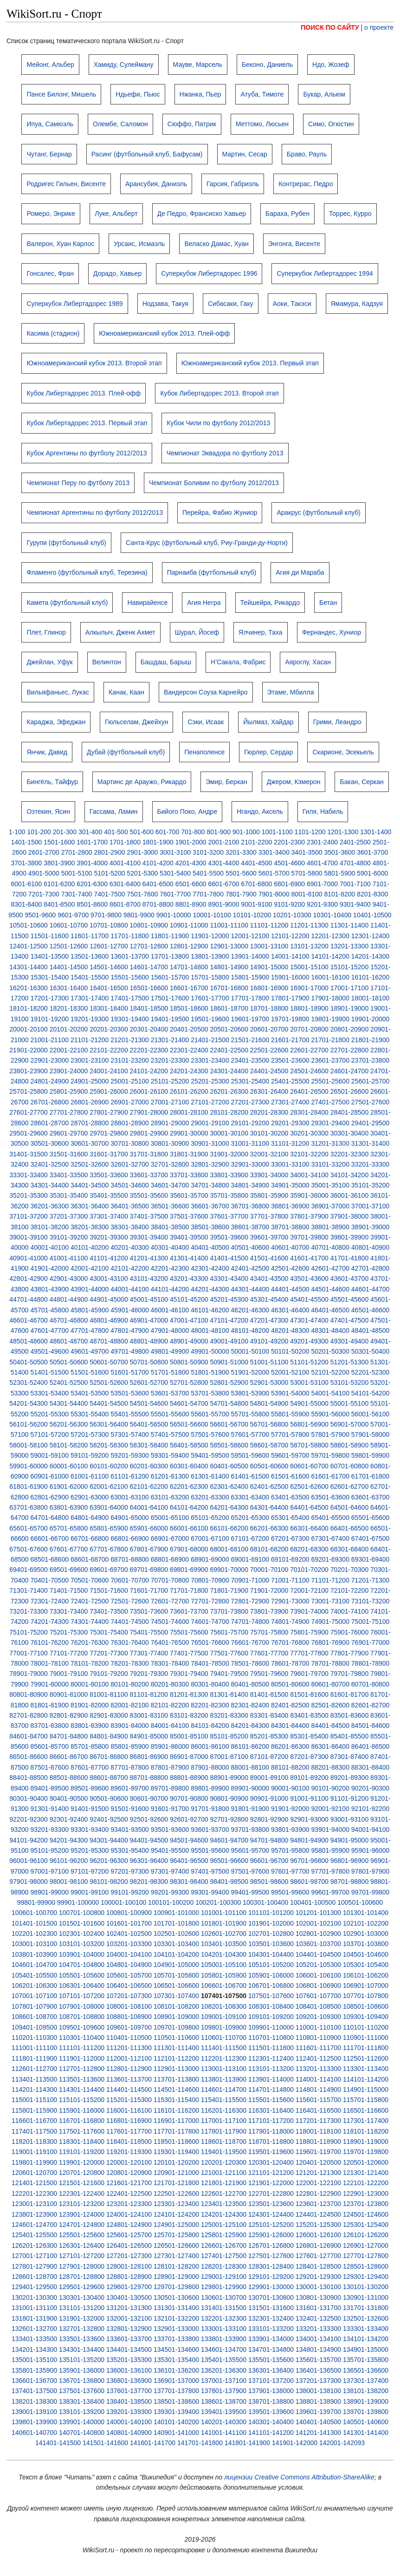  I want to click on 46401-46500, so click(330, 1310).